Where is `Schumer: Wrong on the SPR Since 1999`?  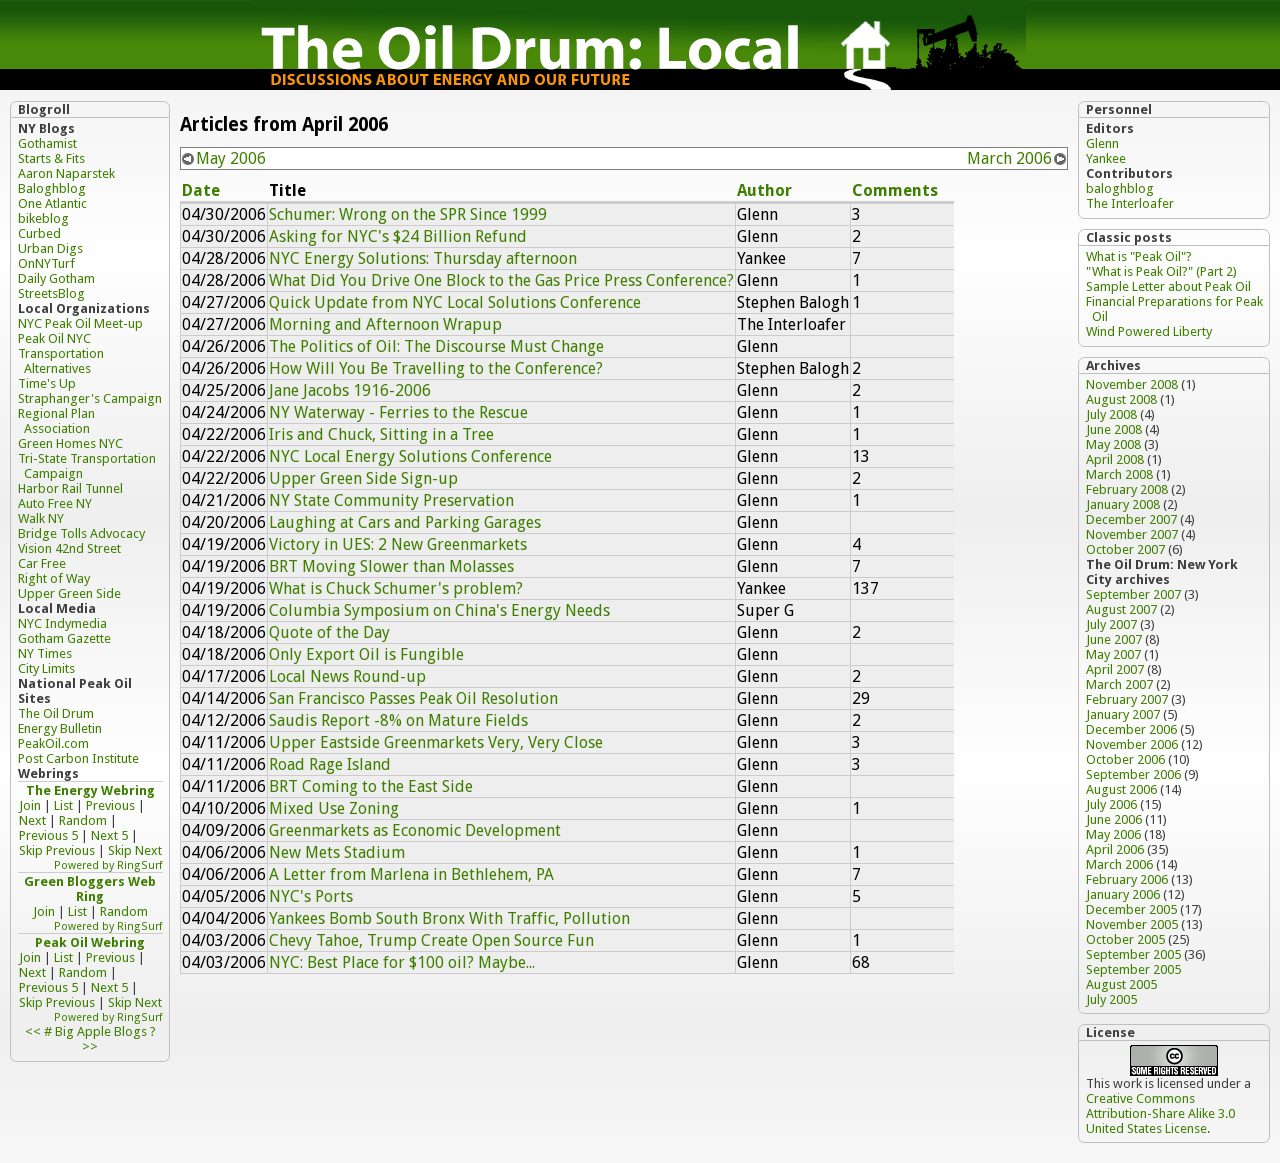
Schumer: Wrong on the SPR Since 1999 is located at coordinates (408, 214).